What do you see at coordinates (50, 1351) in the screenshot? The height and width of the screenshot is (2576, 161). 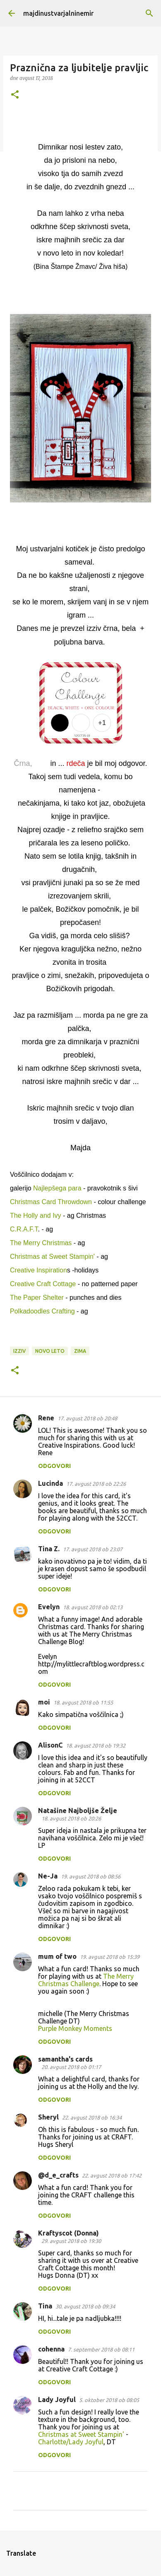 I see `novo leto` at bounding box center [50, 1351].